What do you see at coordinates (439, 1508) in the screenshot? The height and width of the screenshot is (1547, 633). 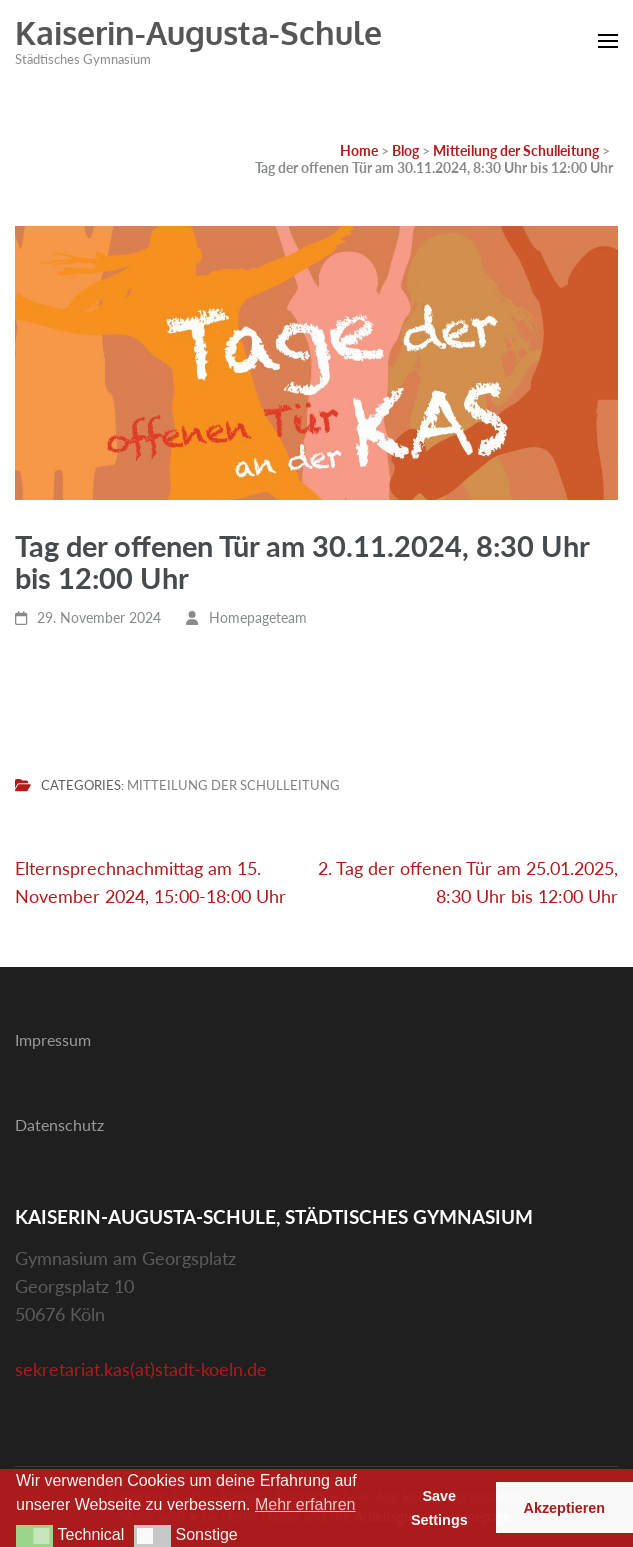 I see `Save Settings [button]` at bounding box center [439, 1508].